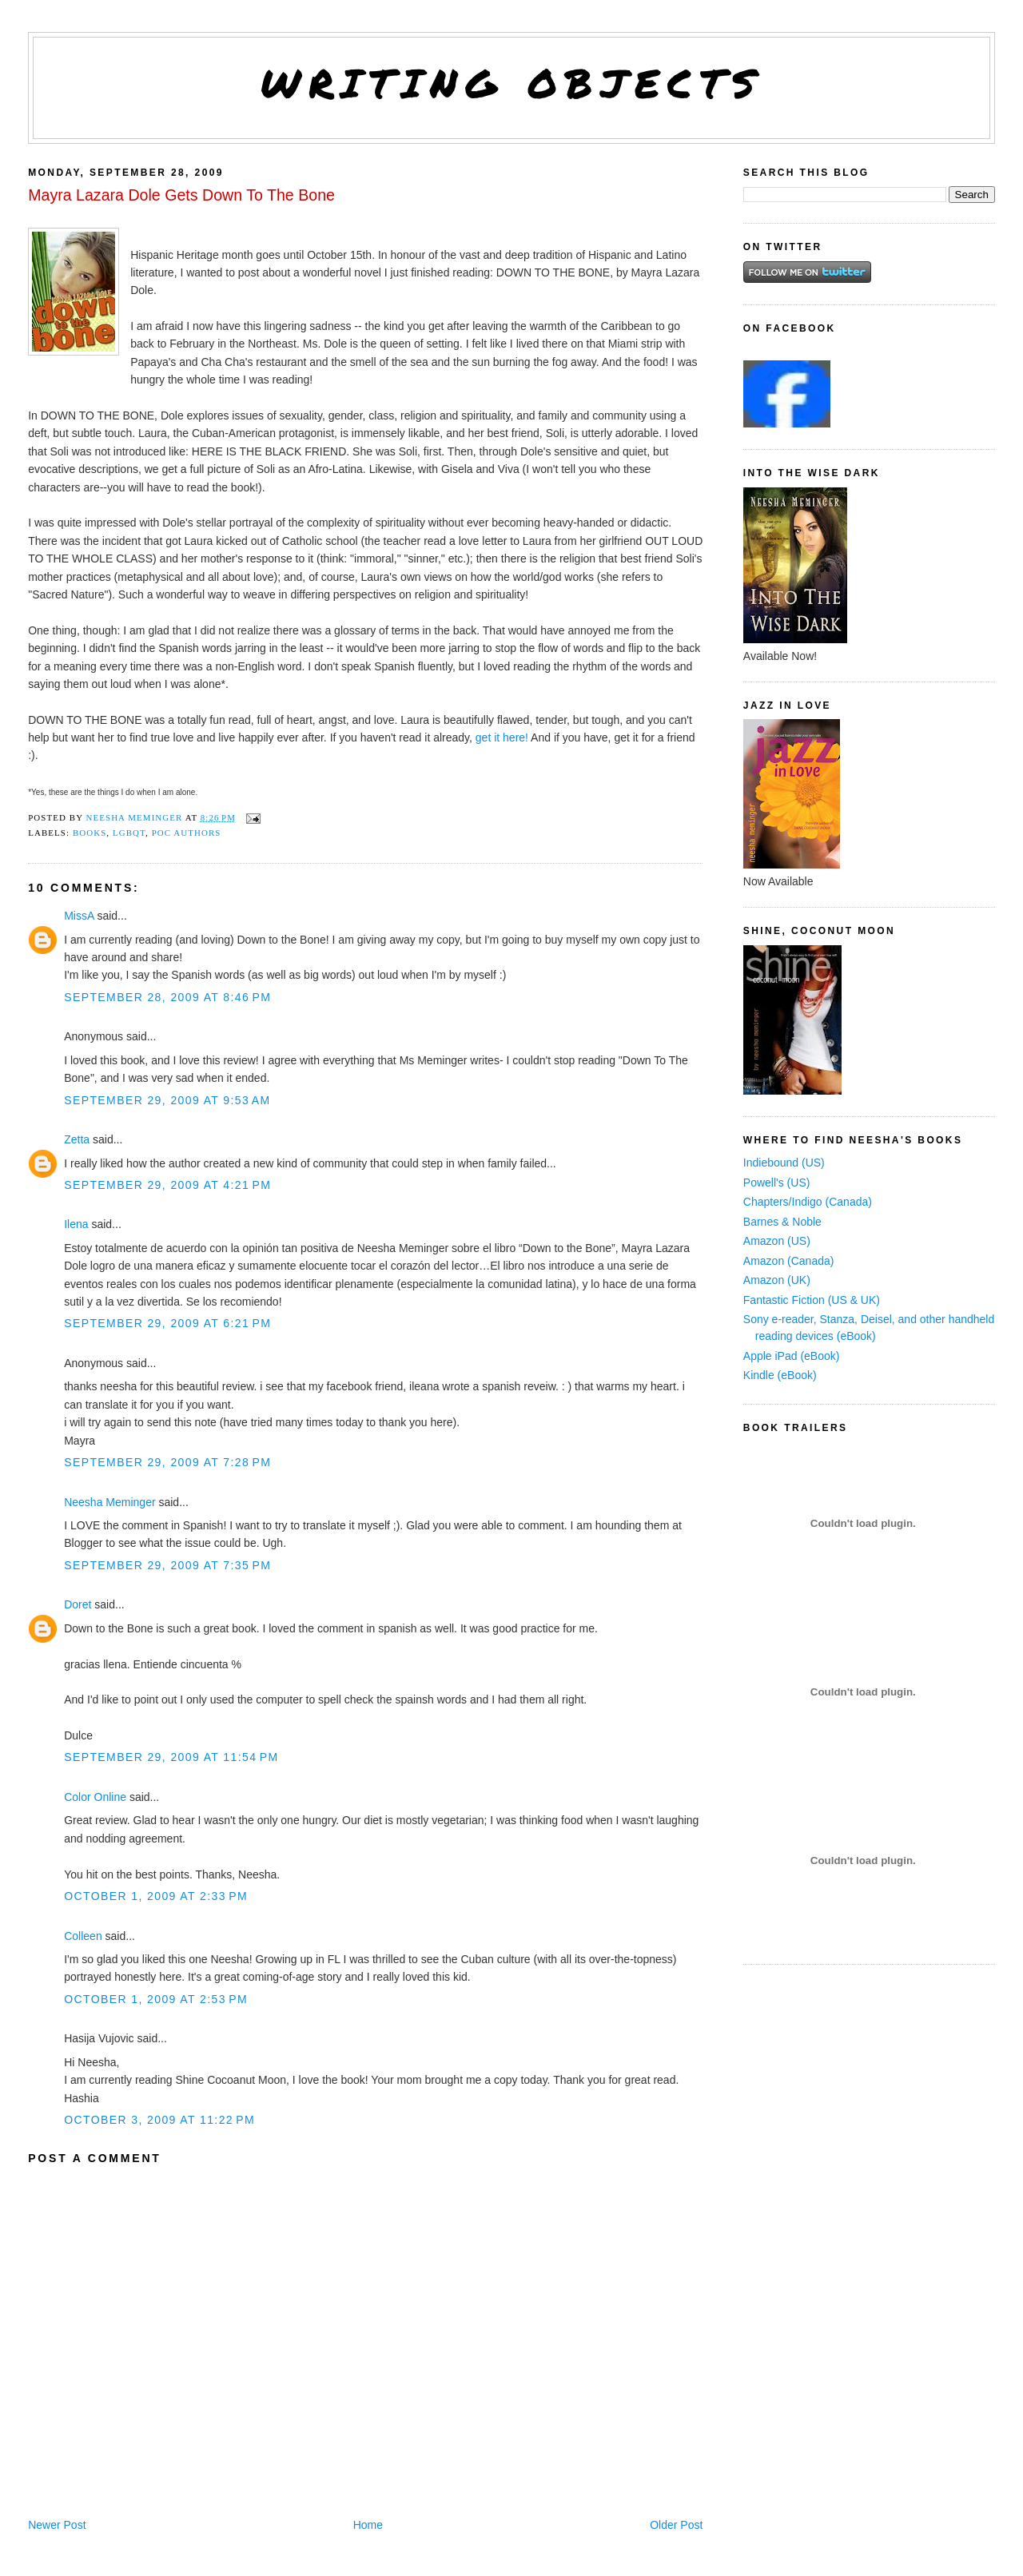 Image resolution: width=1023 pixels, height=2576 pixels. What do you see at coordinates (109, 1502) in the screenshot?
I see `Neesha Meminger` at bounding box center [109, 1502].